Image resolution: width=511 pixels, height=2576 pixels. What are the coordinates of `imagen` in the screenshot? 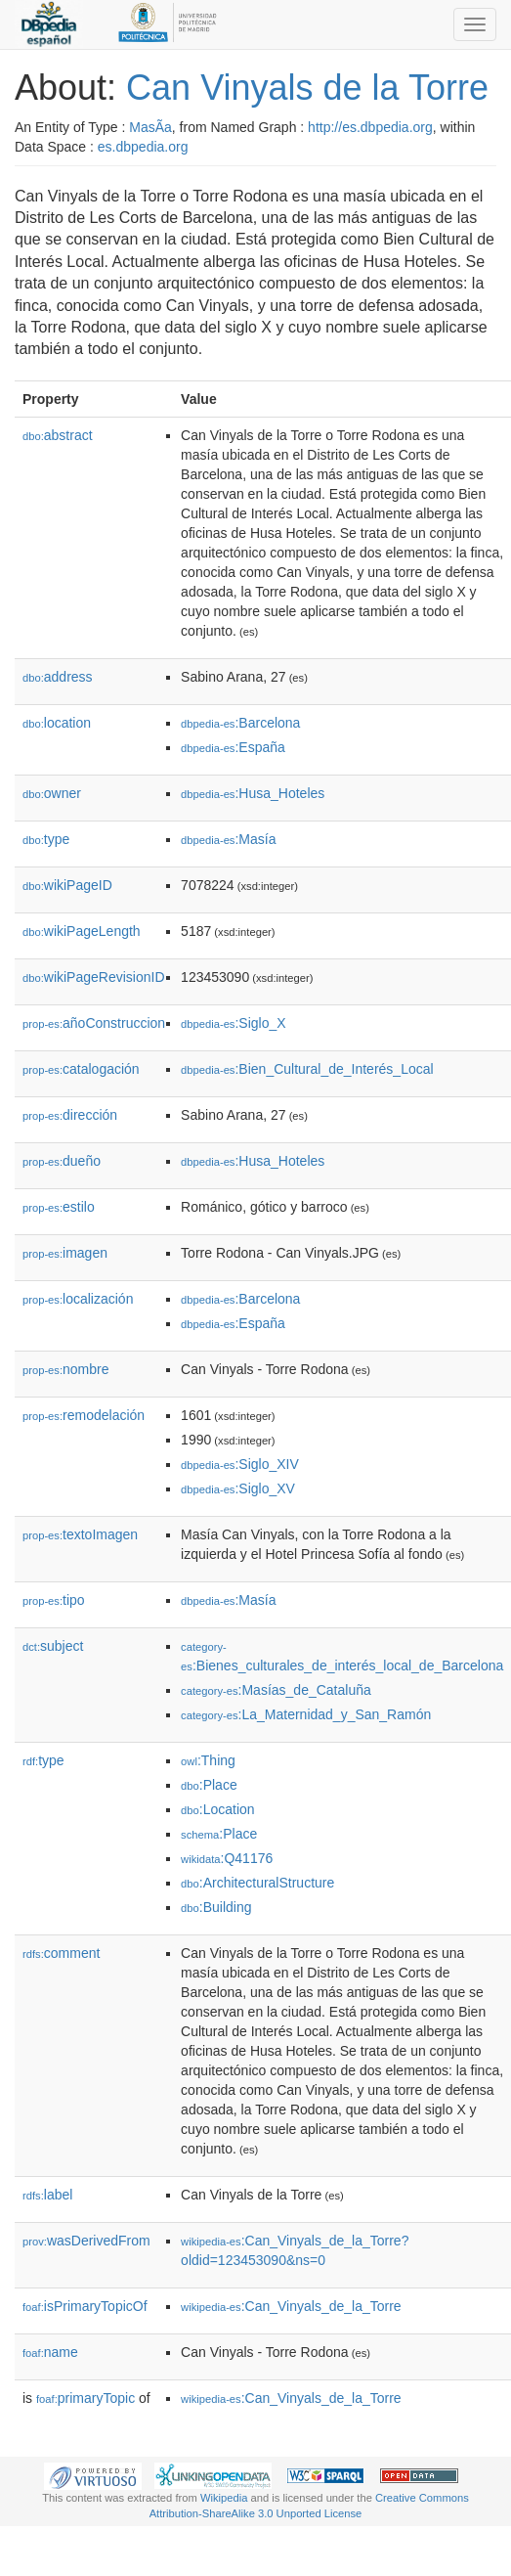 It's located at (64, 1253).